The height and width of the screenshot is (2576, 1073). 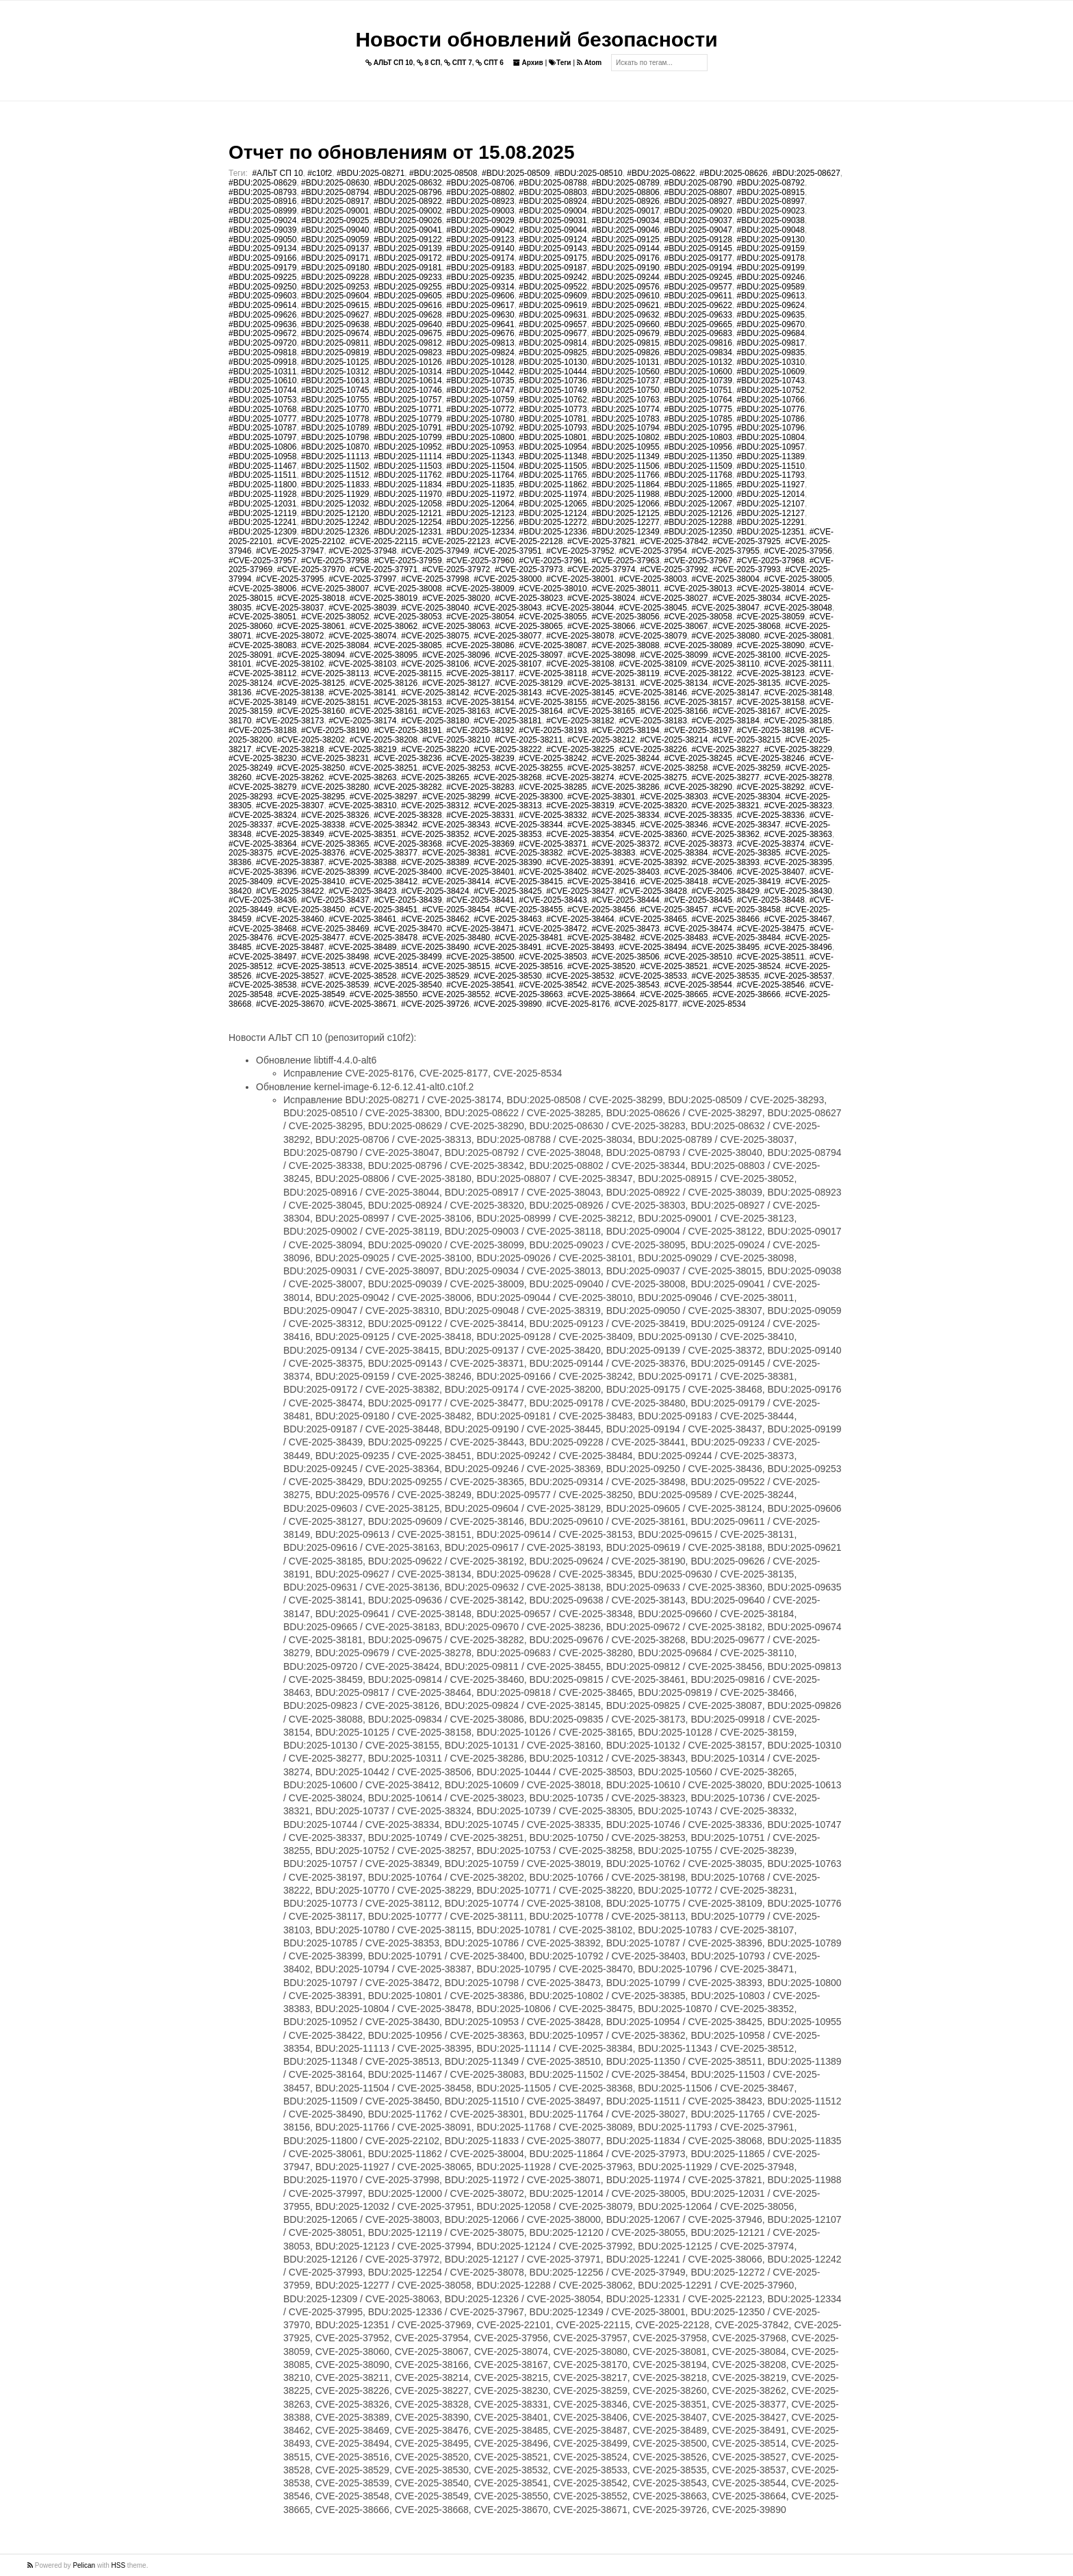 I want to click on #BDU:2025-11768, so click(x=698, y=475).